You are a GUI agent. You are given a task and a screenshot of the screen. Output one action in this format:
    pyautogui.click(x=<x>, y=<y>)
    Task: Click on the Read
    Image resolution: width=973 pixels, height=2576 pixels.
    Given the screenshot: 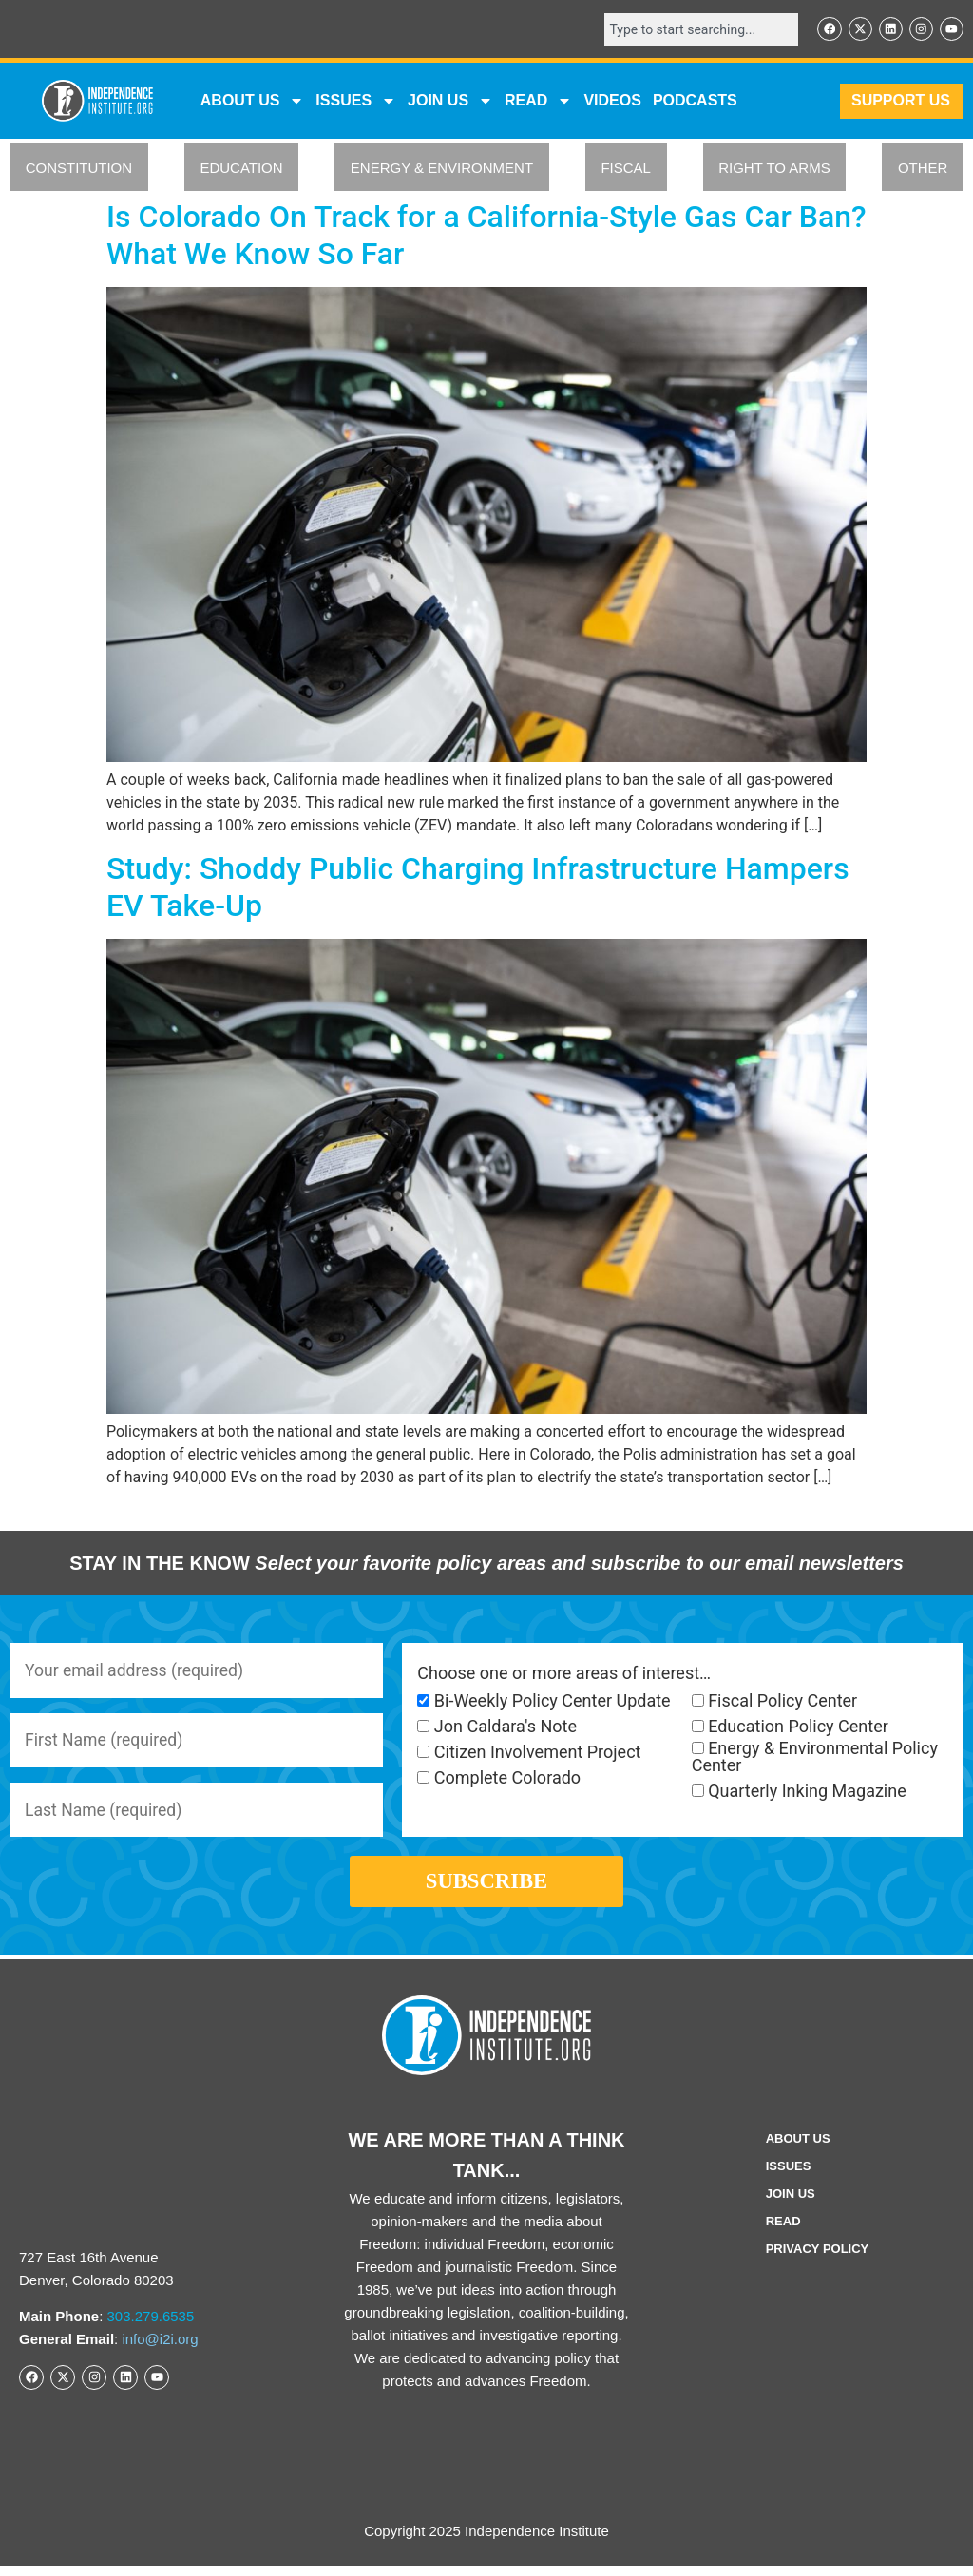 What is the action you would take?
    pyautogui.click(x=783, y=2231)
    